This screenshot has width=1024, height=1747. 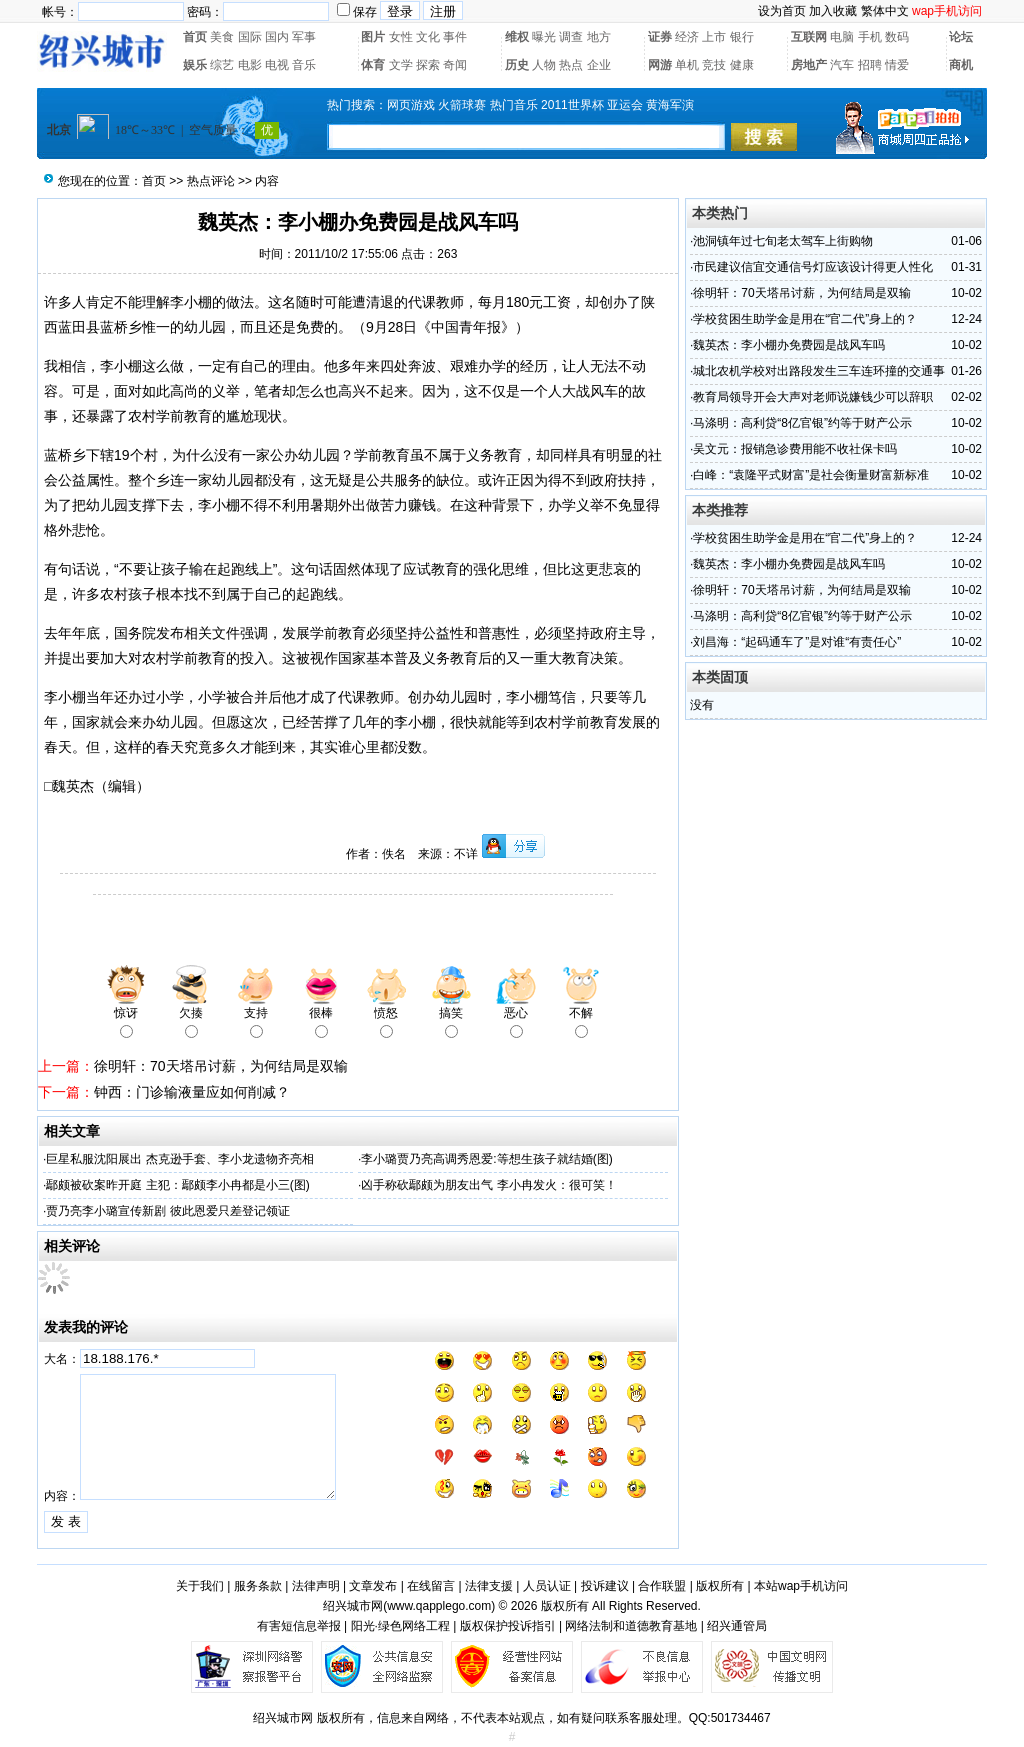 What do you see at coordinates (809, 37) in the screenshot?
I see `互联网` at bounding box center [809, 37].